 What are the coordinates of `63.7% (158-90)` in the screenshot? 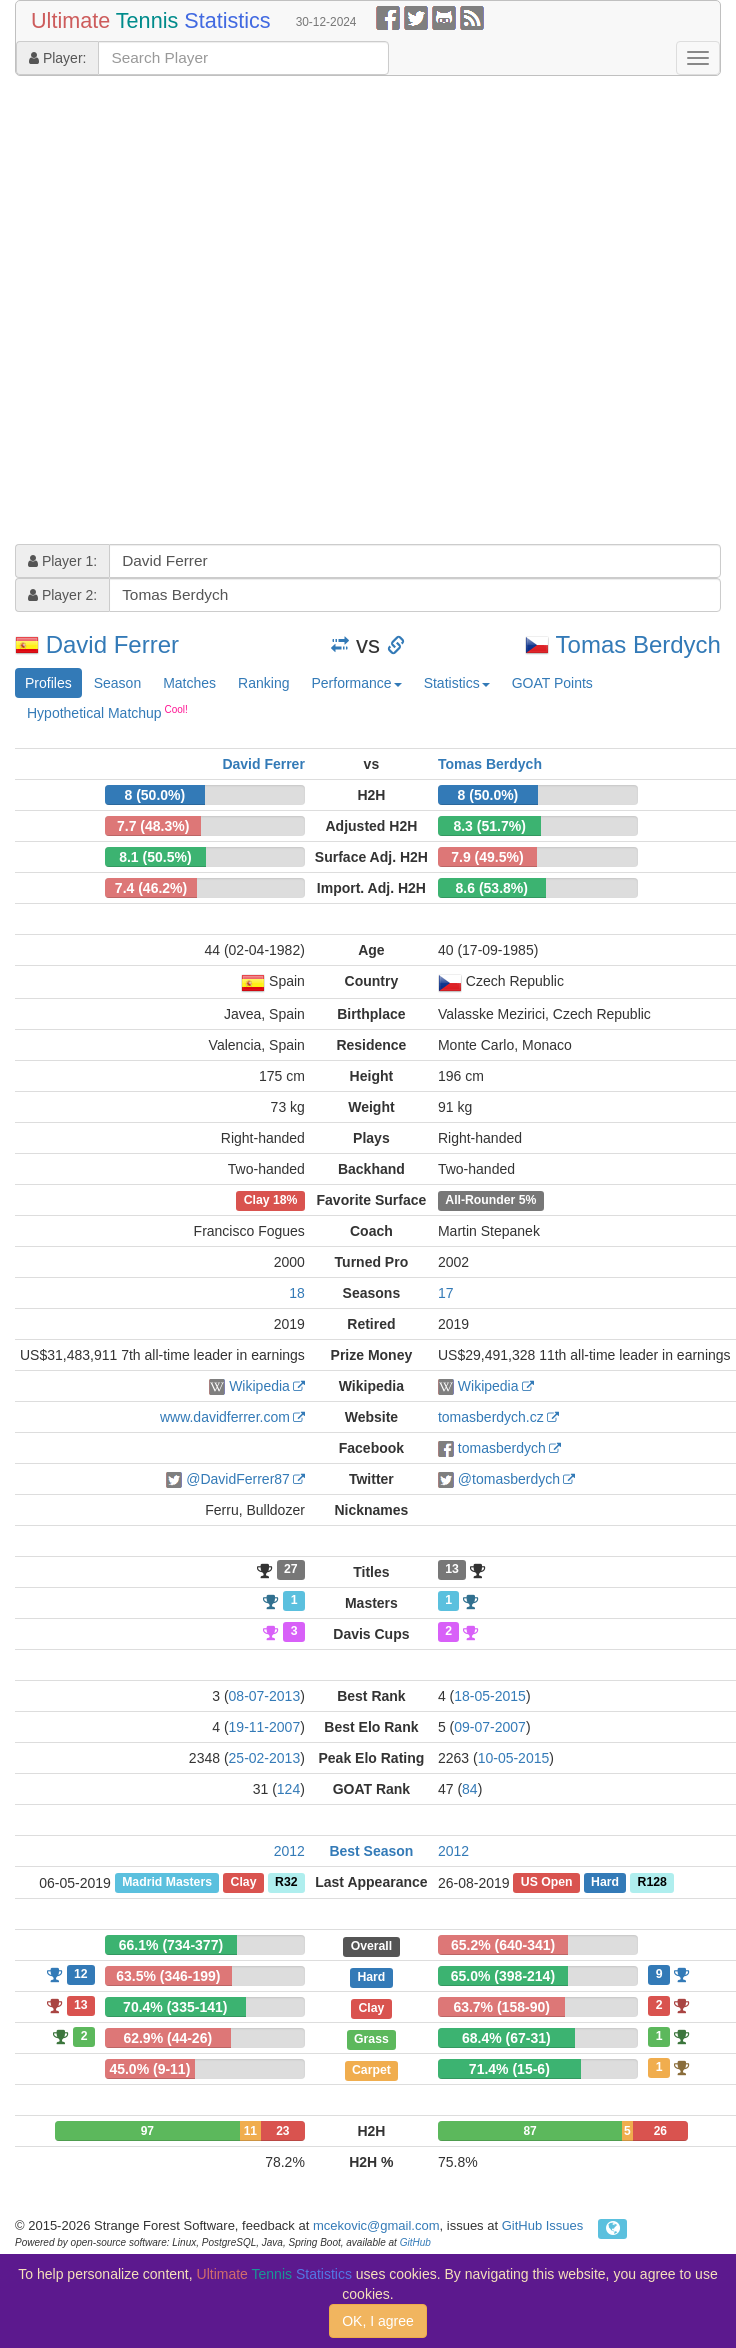 It's located at (501, 2007).